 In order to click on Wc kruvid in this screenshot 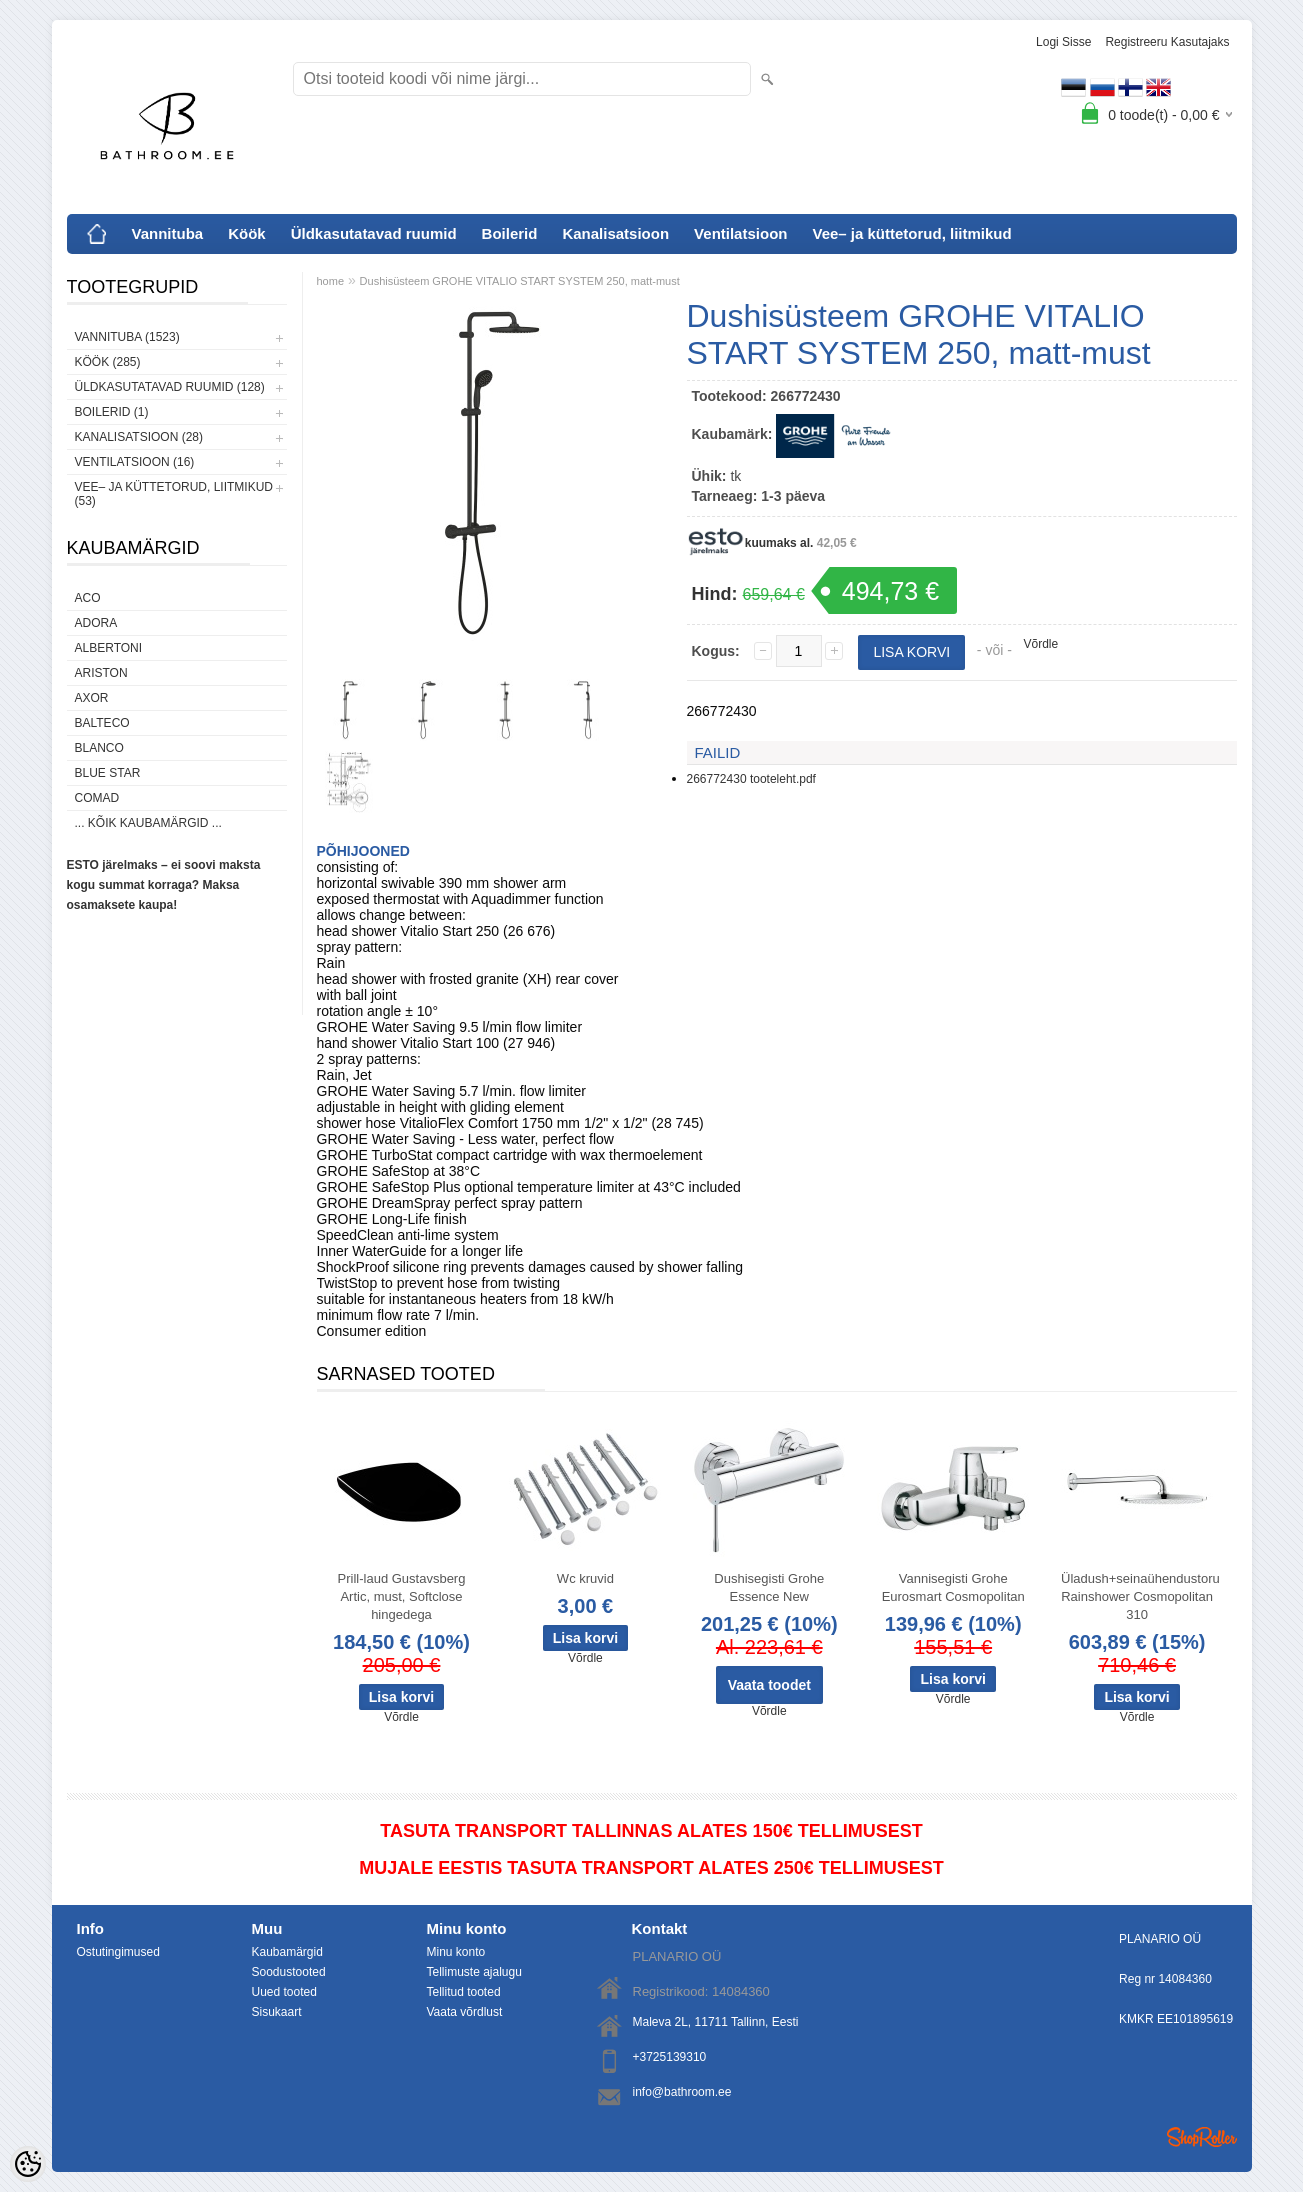, I will do `click(585, 1578)`.